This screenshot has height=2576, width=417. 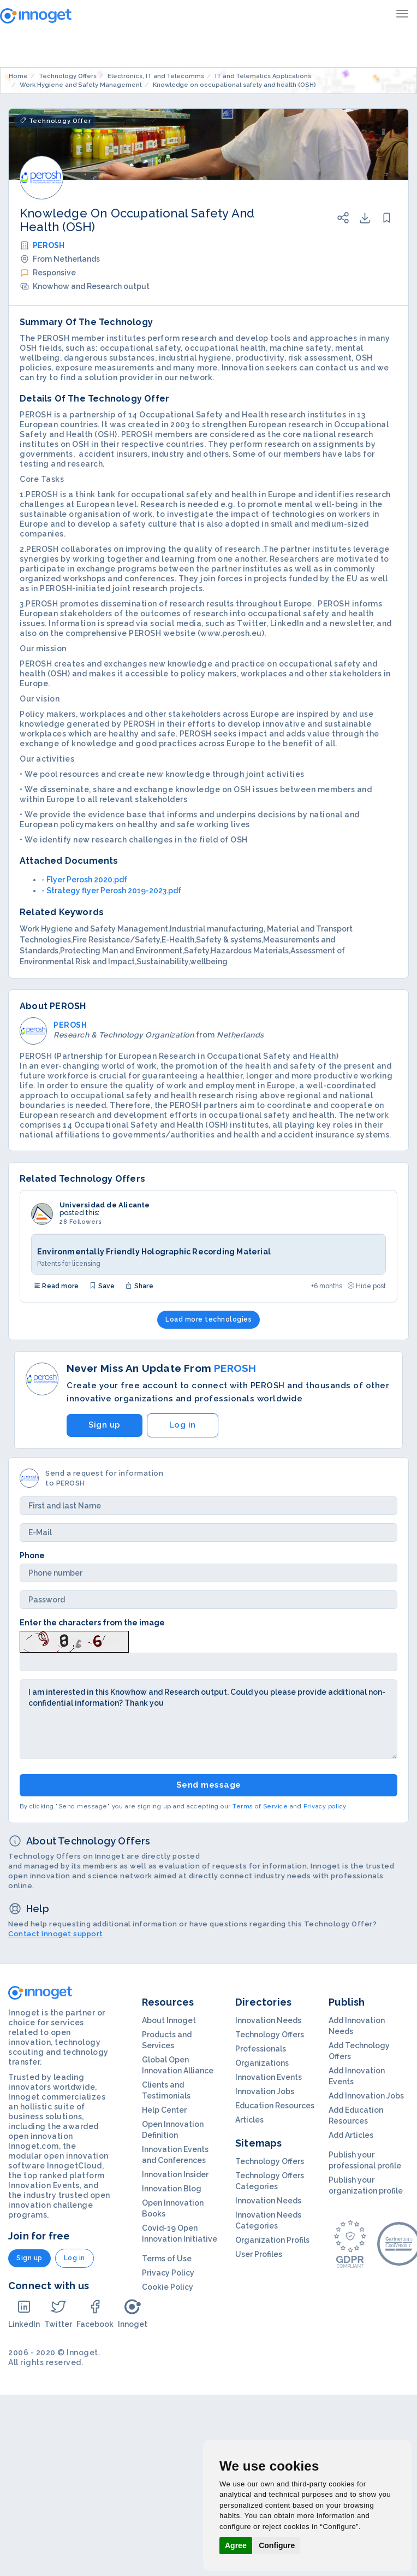 I want to click on Cookie Policy, so click(x=167, y=2287).